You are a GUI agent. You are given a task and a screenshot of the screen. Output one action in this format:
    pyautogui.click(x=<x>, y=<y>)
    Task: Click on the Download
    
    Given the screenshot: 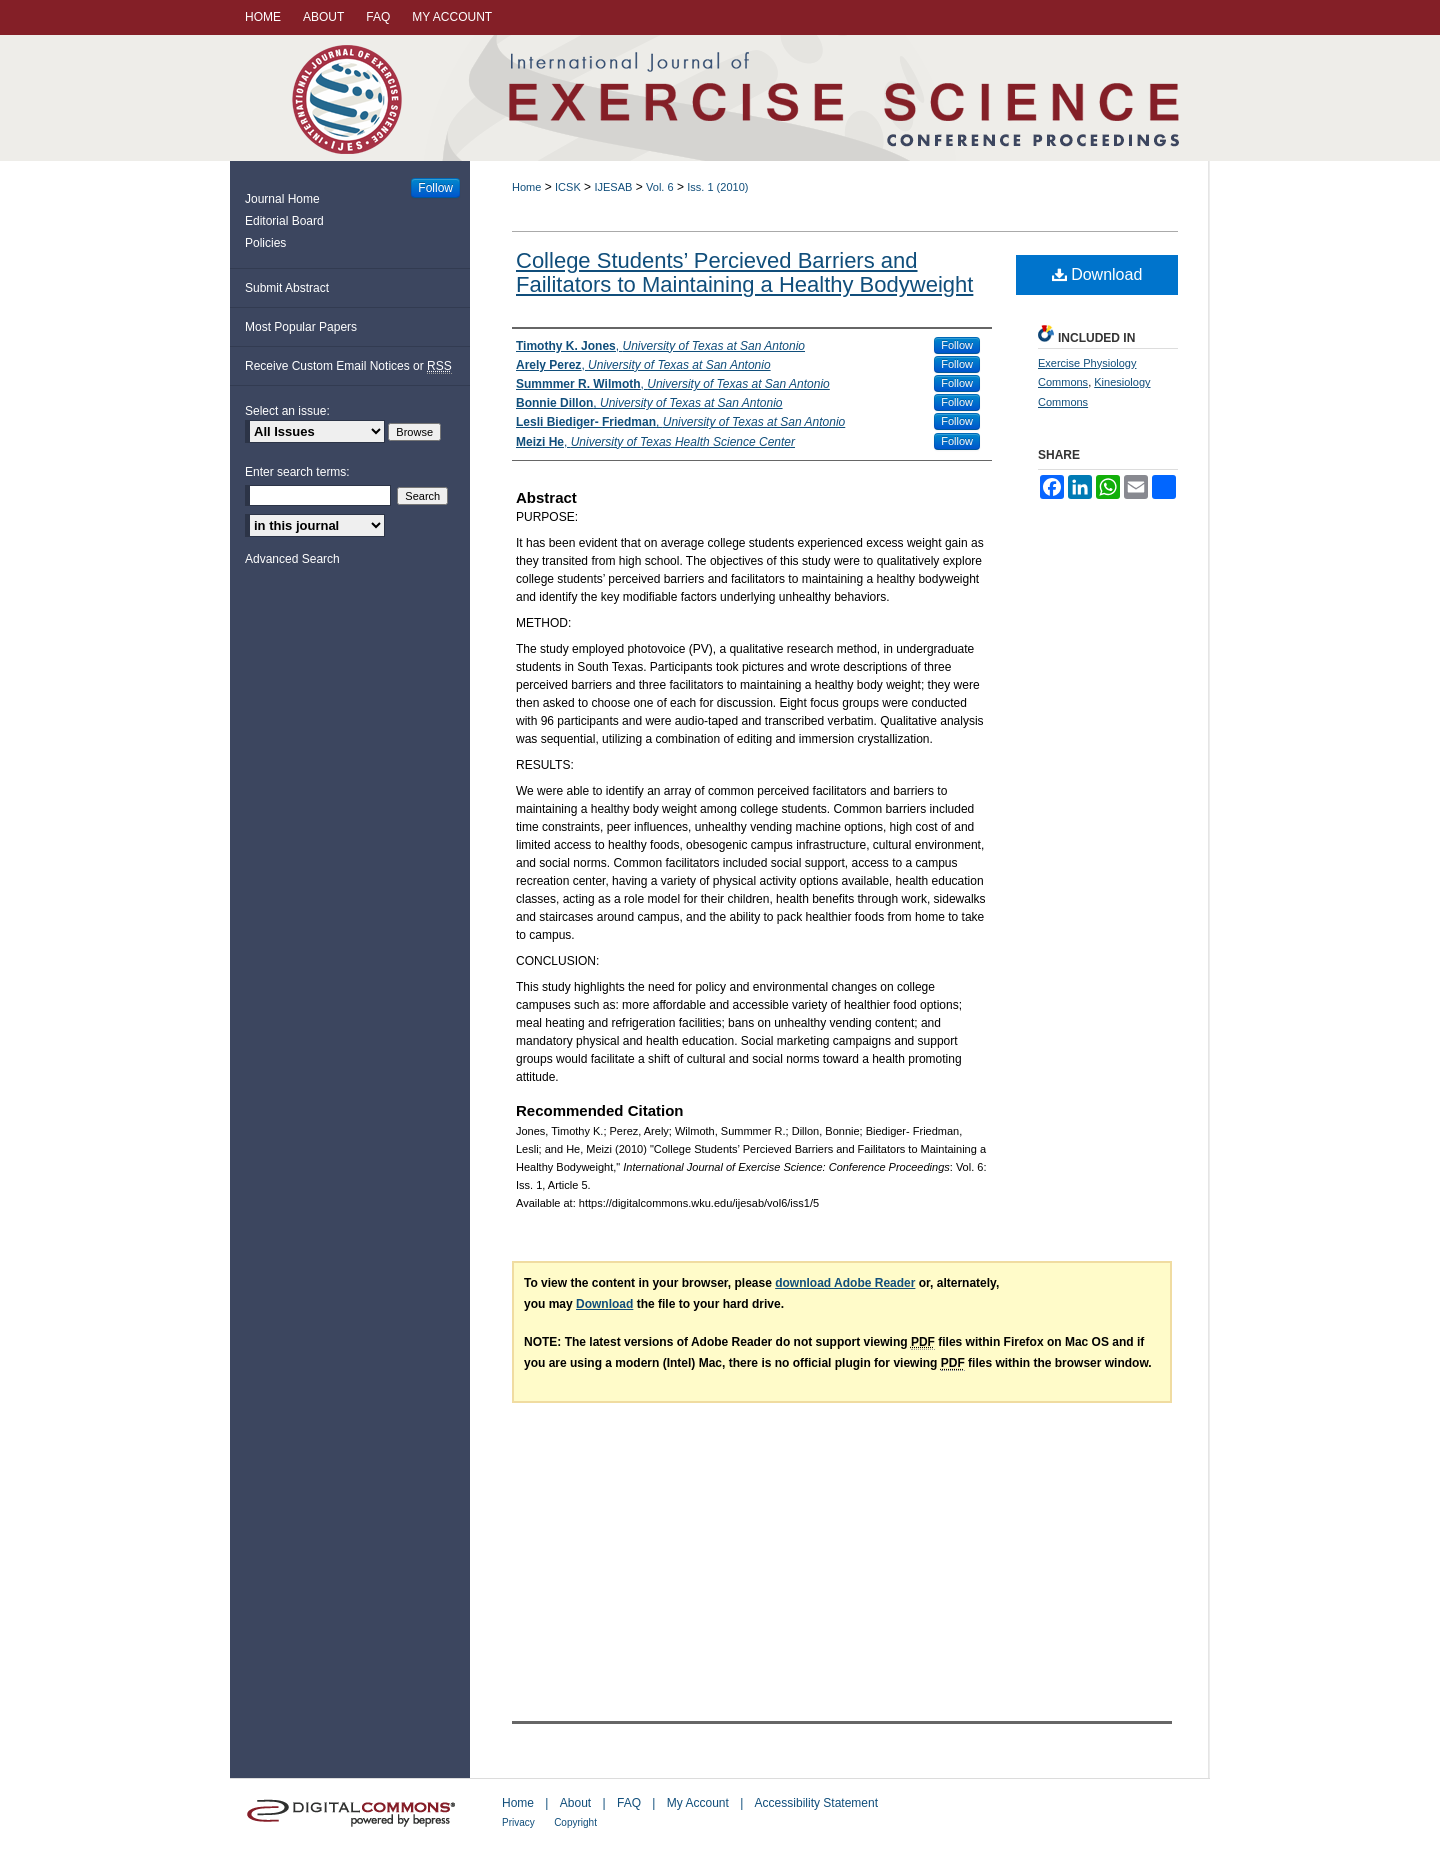 What is the action you would take?
    pyautogui.click(x=1097, y=274)
    